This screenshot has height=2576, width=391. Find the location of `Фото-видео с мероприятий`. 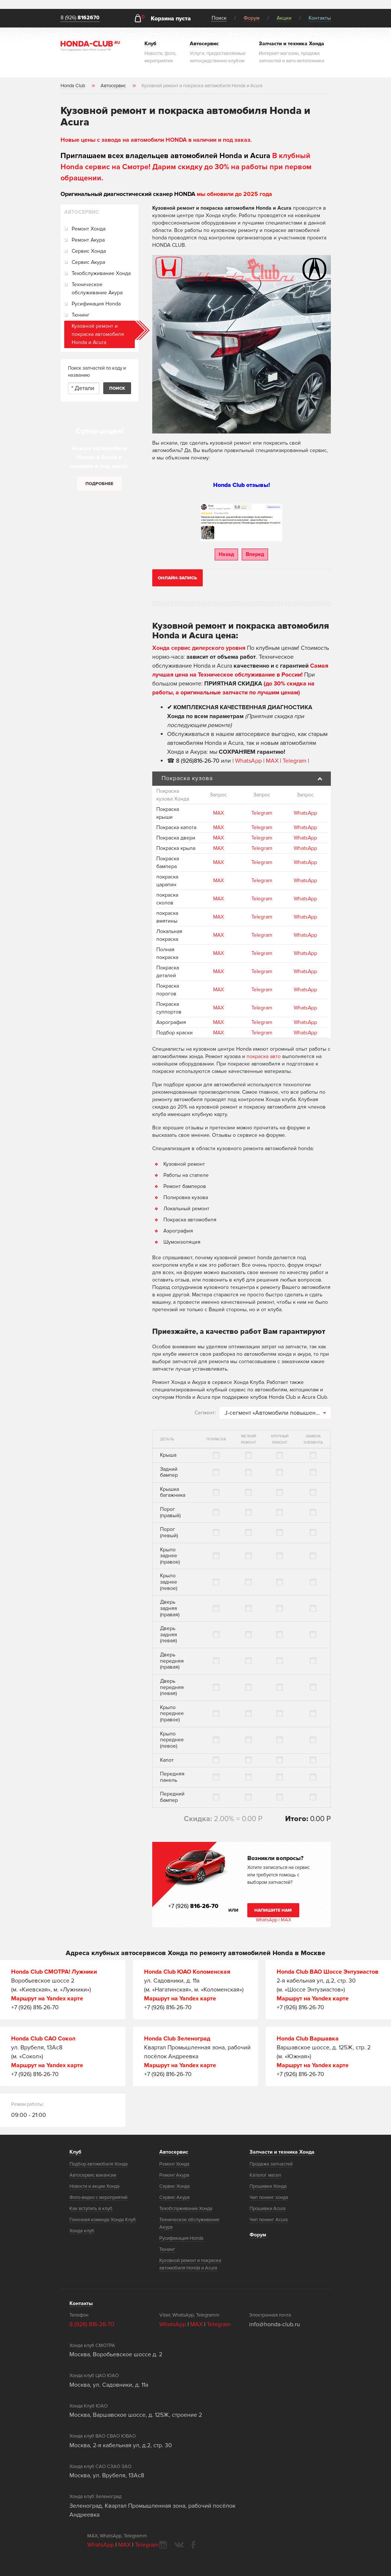

Фото-видео с мероприятий is located at coordinates (98, 2197).